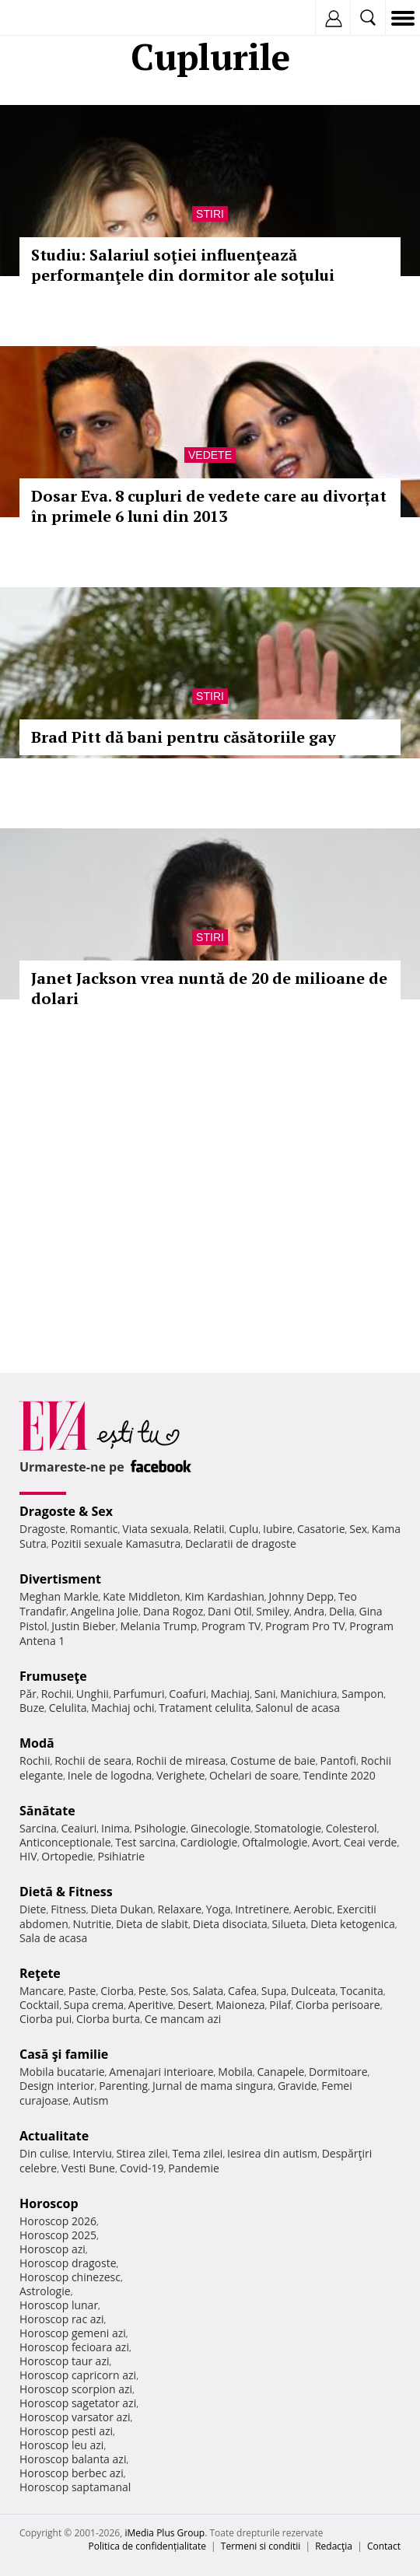 Image resolution: width=420 pixels, height=2576 pixels. Describe the element at coordinates (274, 1990) in the screenshot. I see `Supa` at that location.